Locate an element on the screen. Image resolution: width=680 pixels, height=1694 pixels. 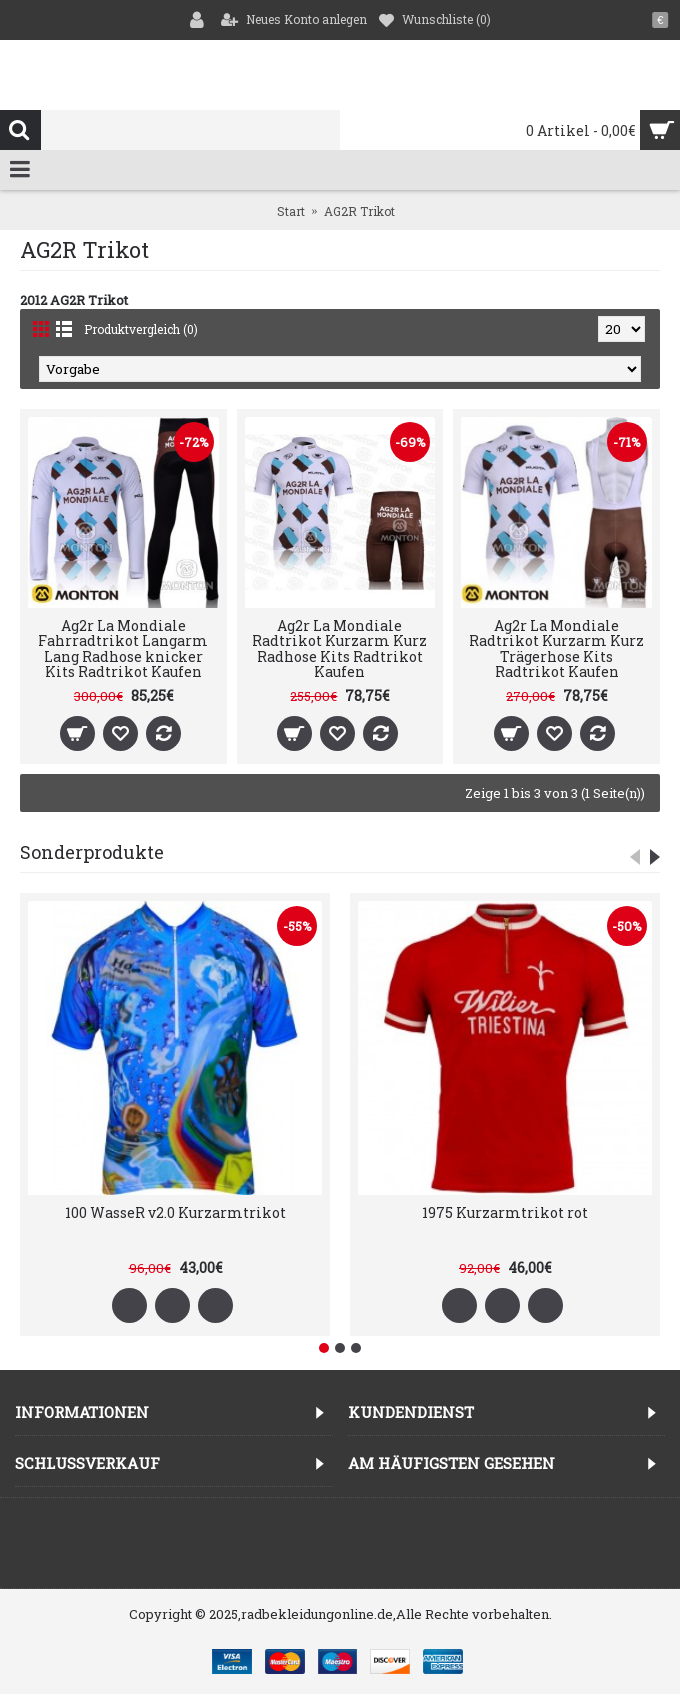
Ag2r La Mondiale Fahrradtrikot Langarm Lang Radhose knicker Kits Radtrikot Kaufen is located at coordinates (123, 648).